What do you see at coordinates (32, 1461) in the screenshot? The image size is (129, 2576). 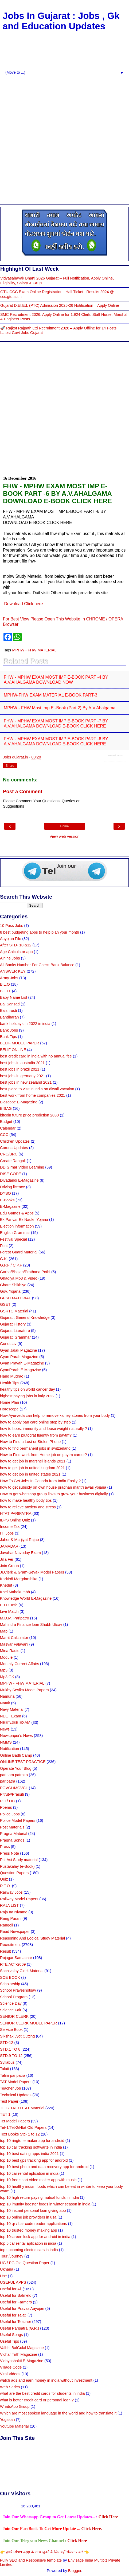 I see `how to get job in marshel islands 2021` at bounding box center [32, 1461].